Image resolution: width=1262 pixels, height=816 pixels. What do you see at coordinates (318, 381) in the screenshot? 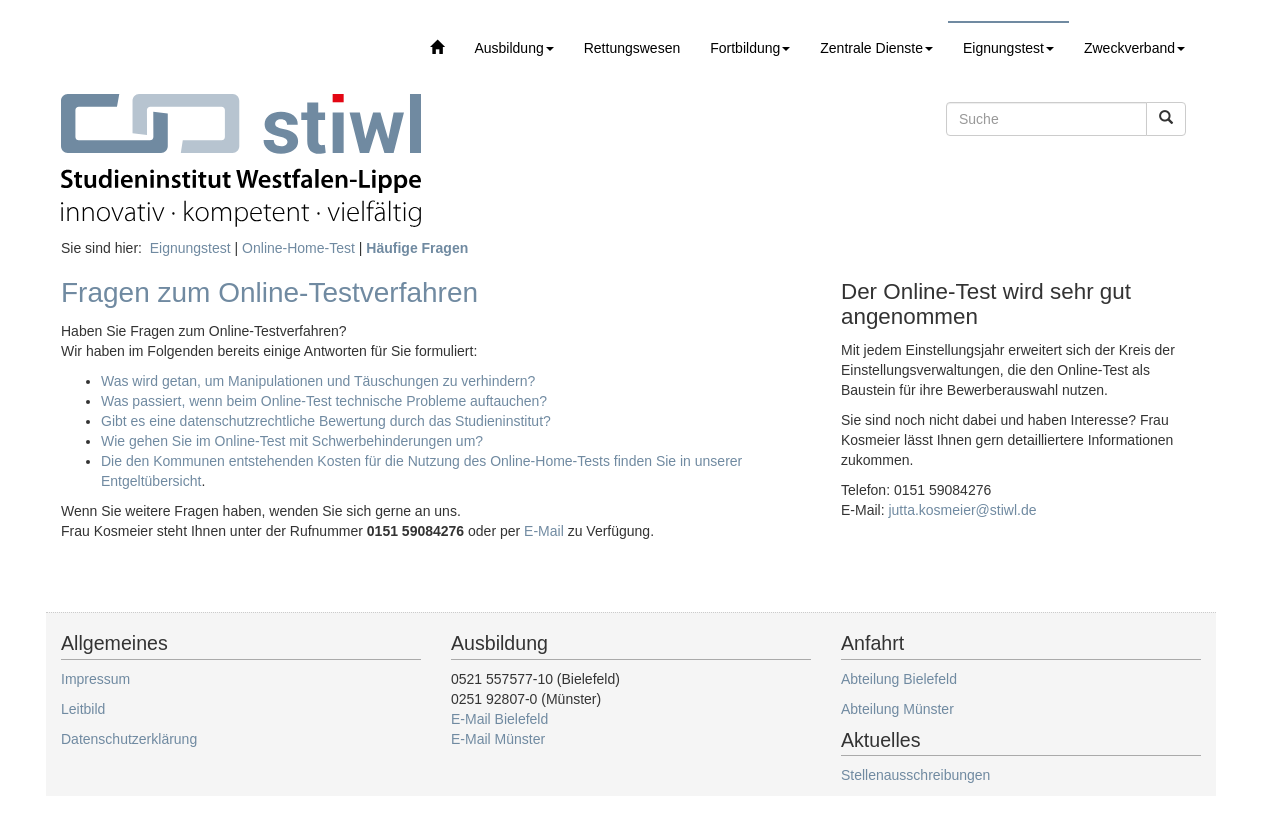
I see `Was wird getan, um Manipulationen und Täuschungen zu verhindern?` at bounding box center [318, 381].